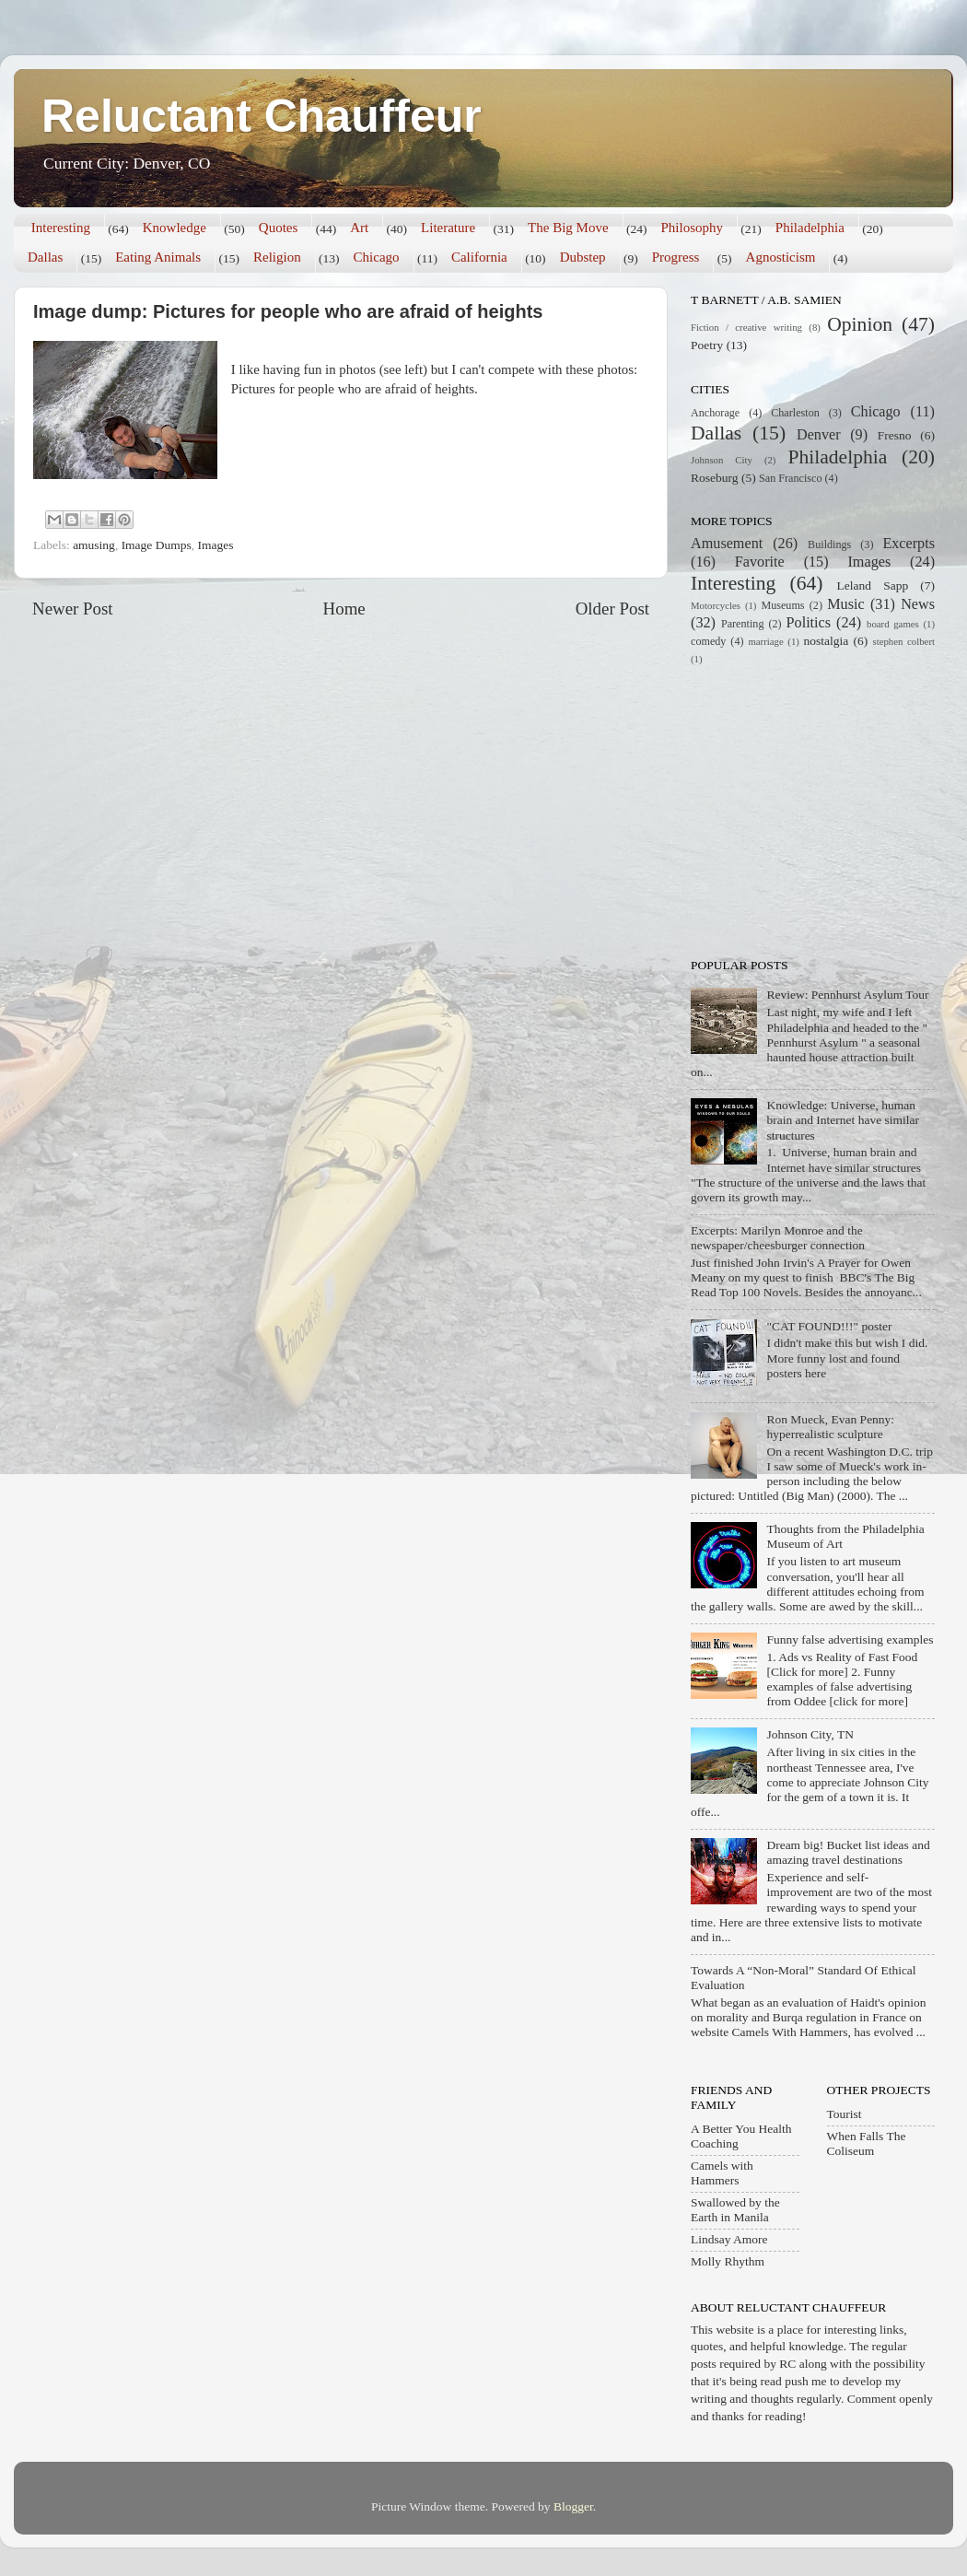 This screenshot has height=2576, width=967. What do you see at coordinates (746, 327) in the screenshot?
I see `Fiction / creative writing` at bounding box center [746, 327].